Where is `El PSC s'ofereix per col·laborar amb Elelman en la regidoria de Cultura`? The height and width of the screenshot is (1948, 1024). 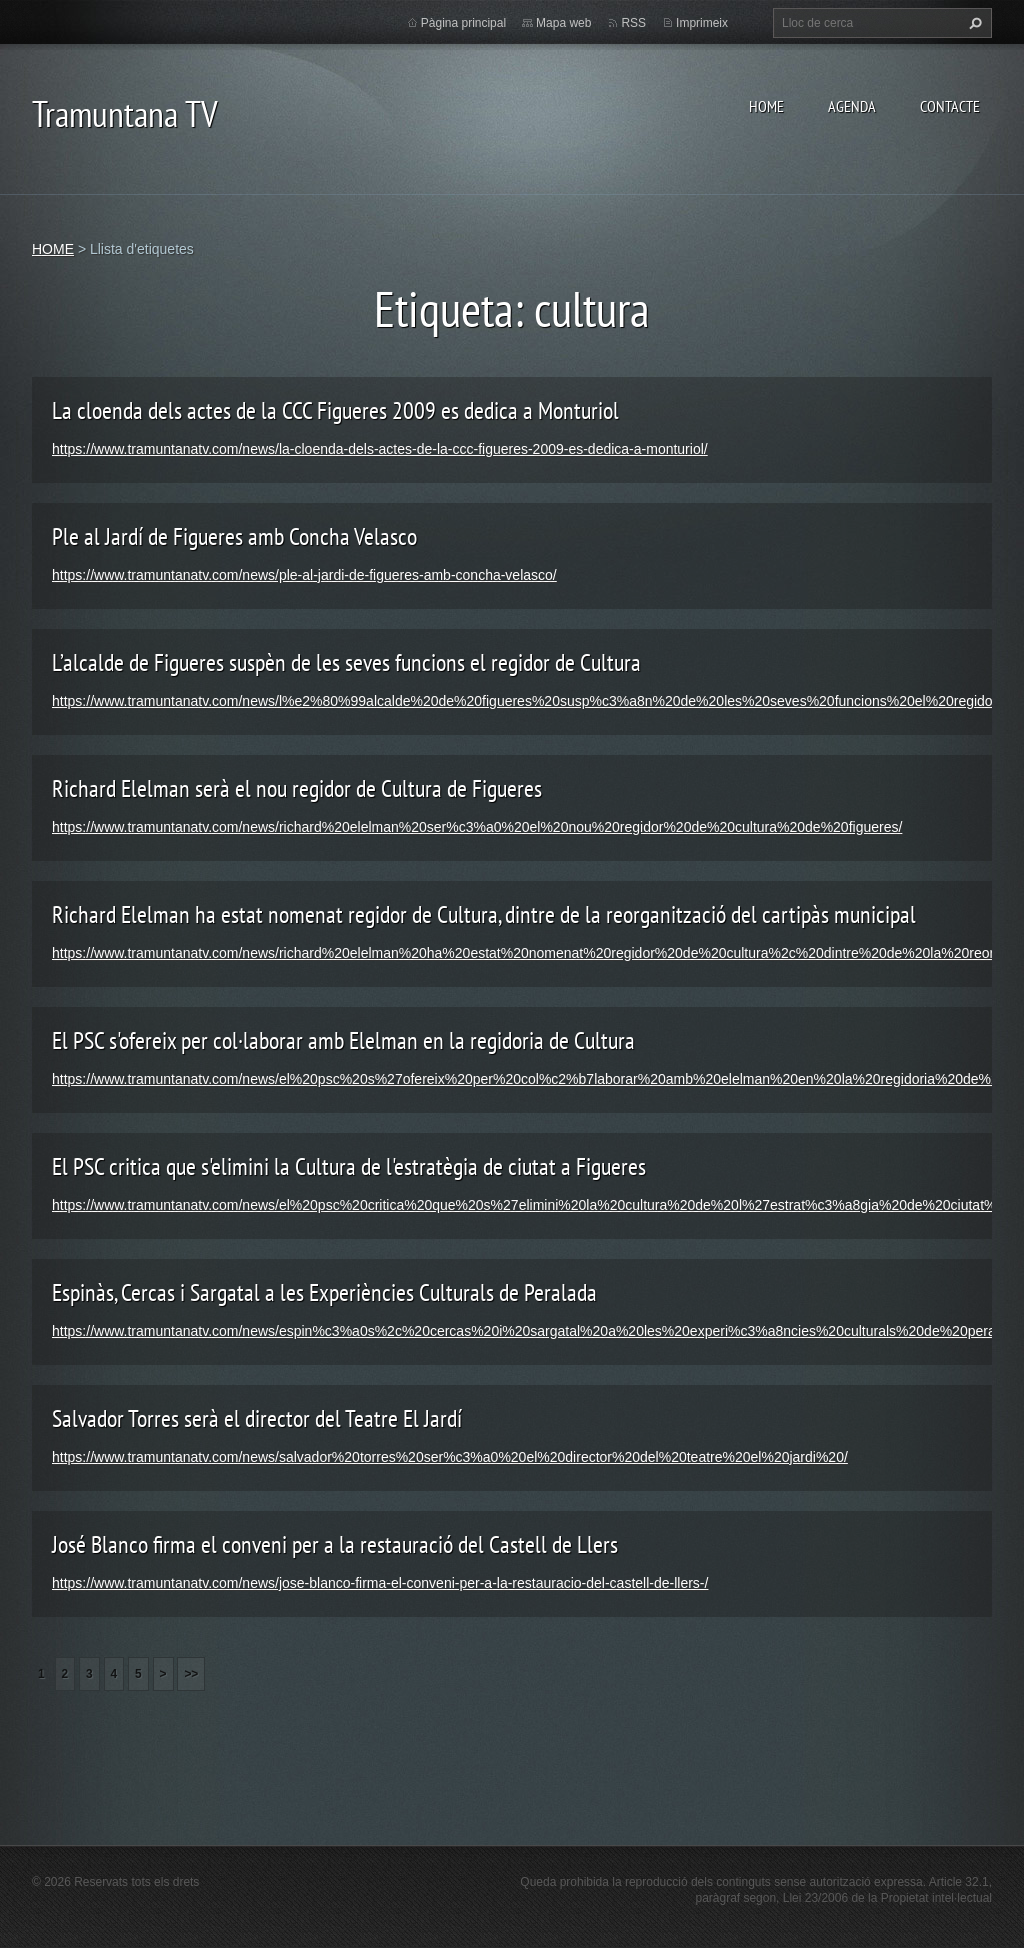 El PSC s'ofereix per col·laborar amb Elelman en la regidoria de Cultura is located at coordinates (343, 1040).